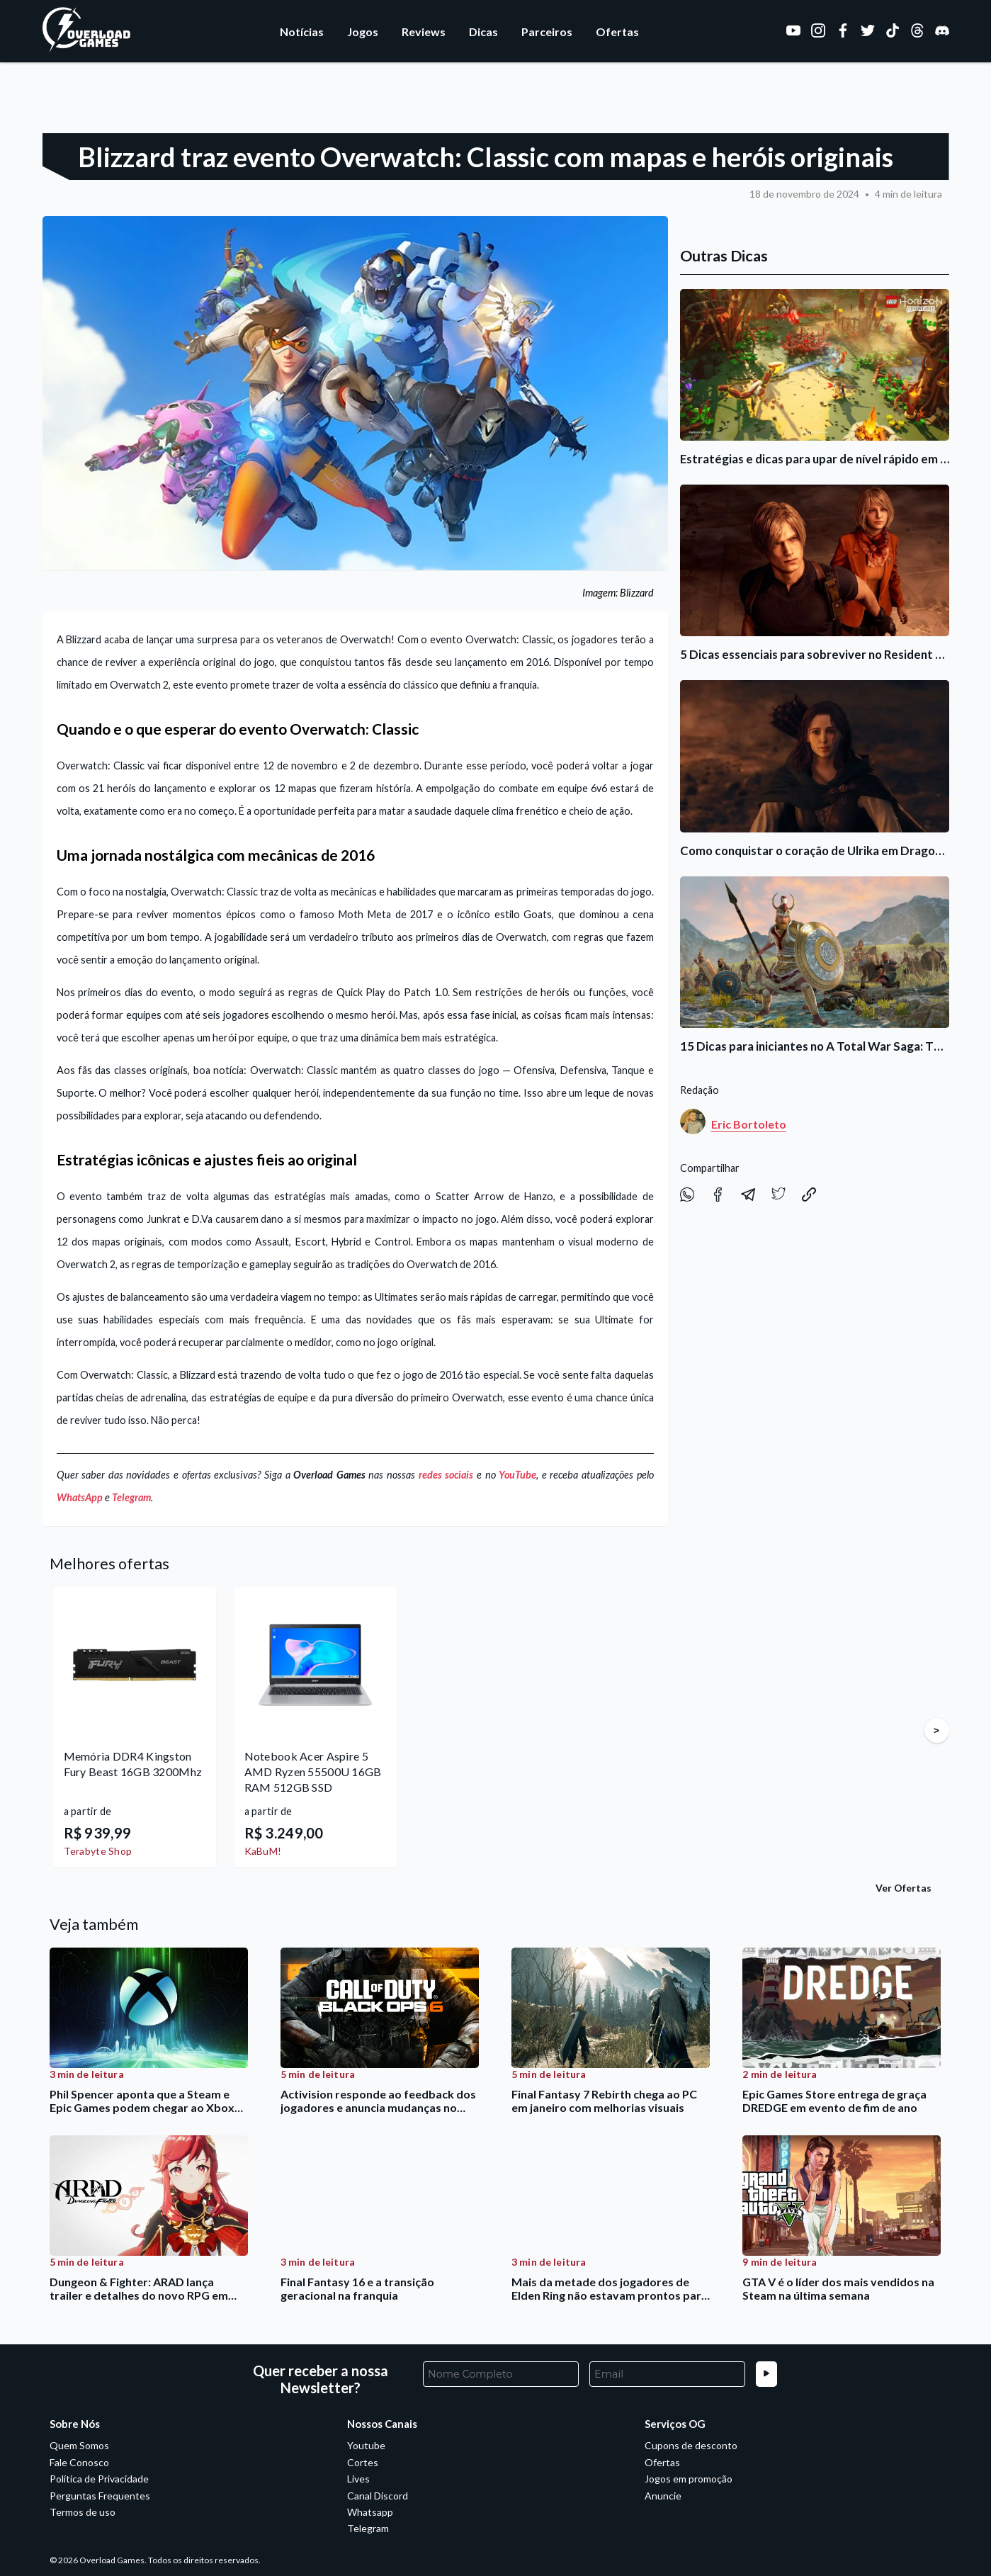  Describe the element at coordinates (358, 2479) in the screenshot. I see `Lives` at that location.